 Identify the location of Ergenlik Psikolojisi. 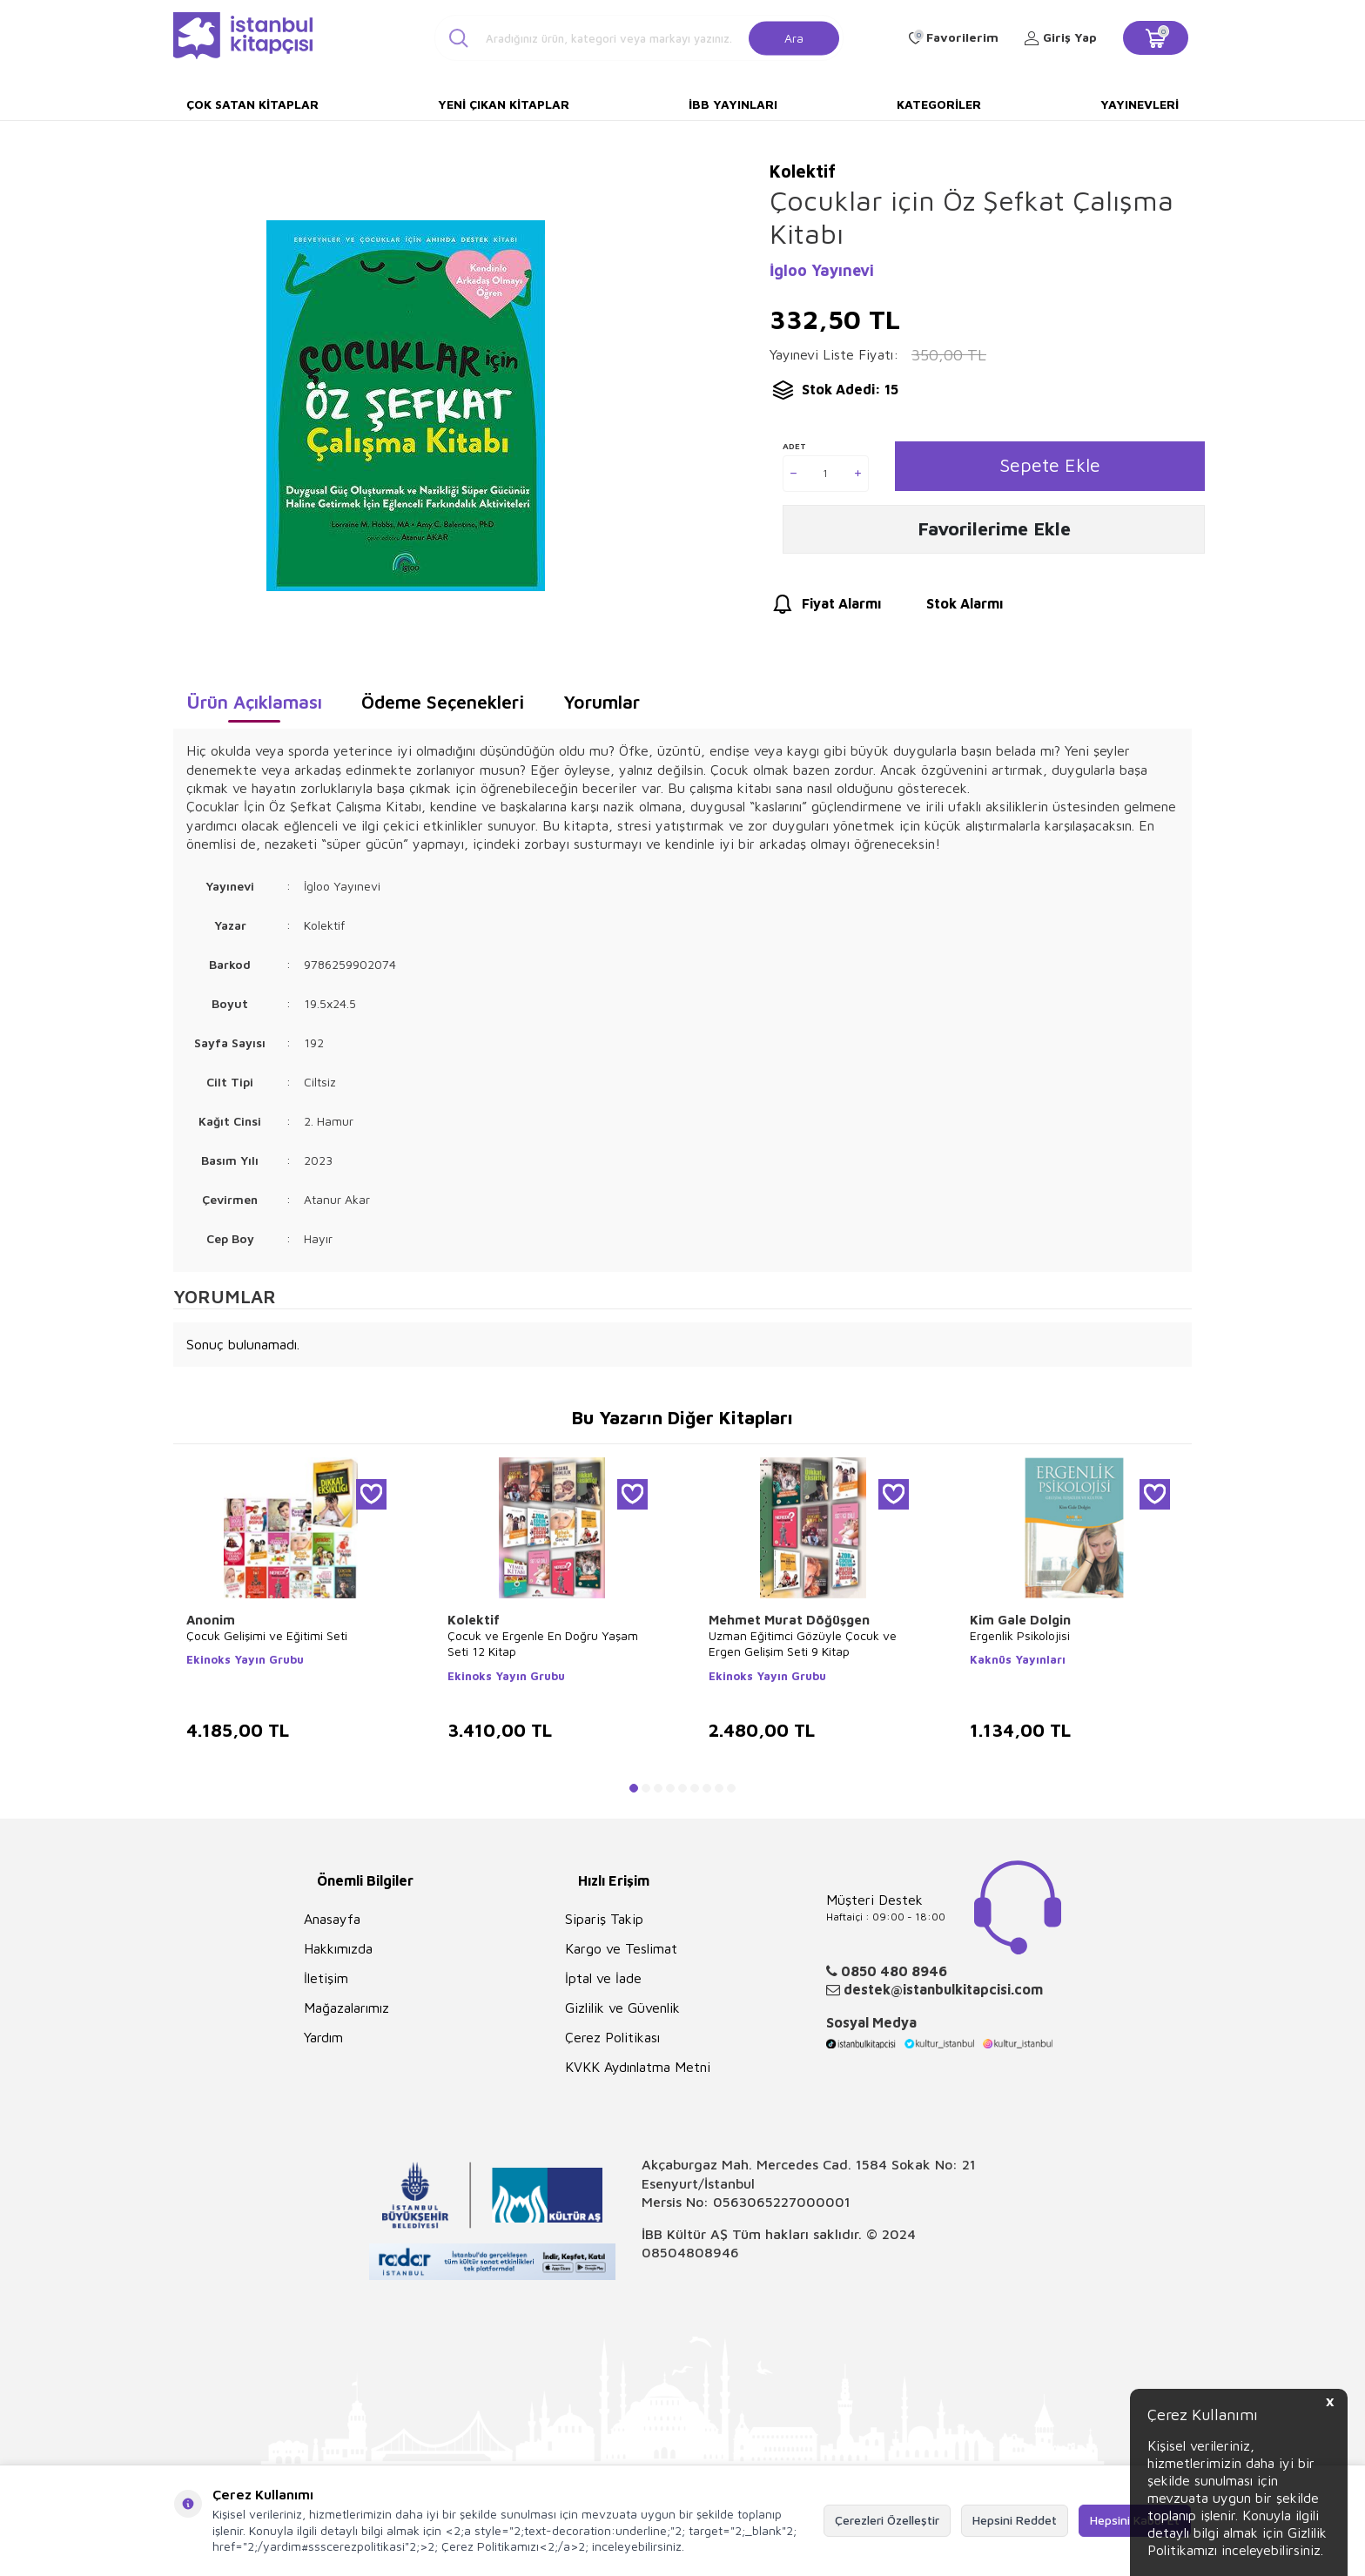
(1020, 1635).